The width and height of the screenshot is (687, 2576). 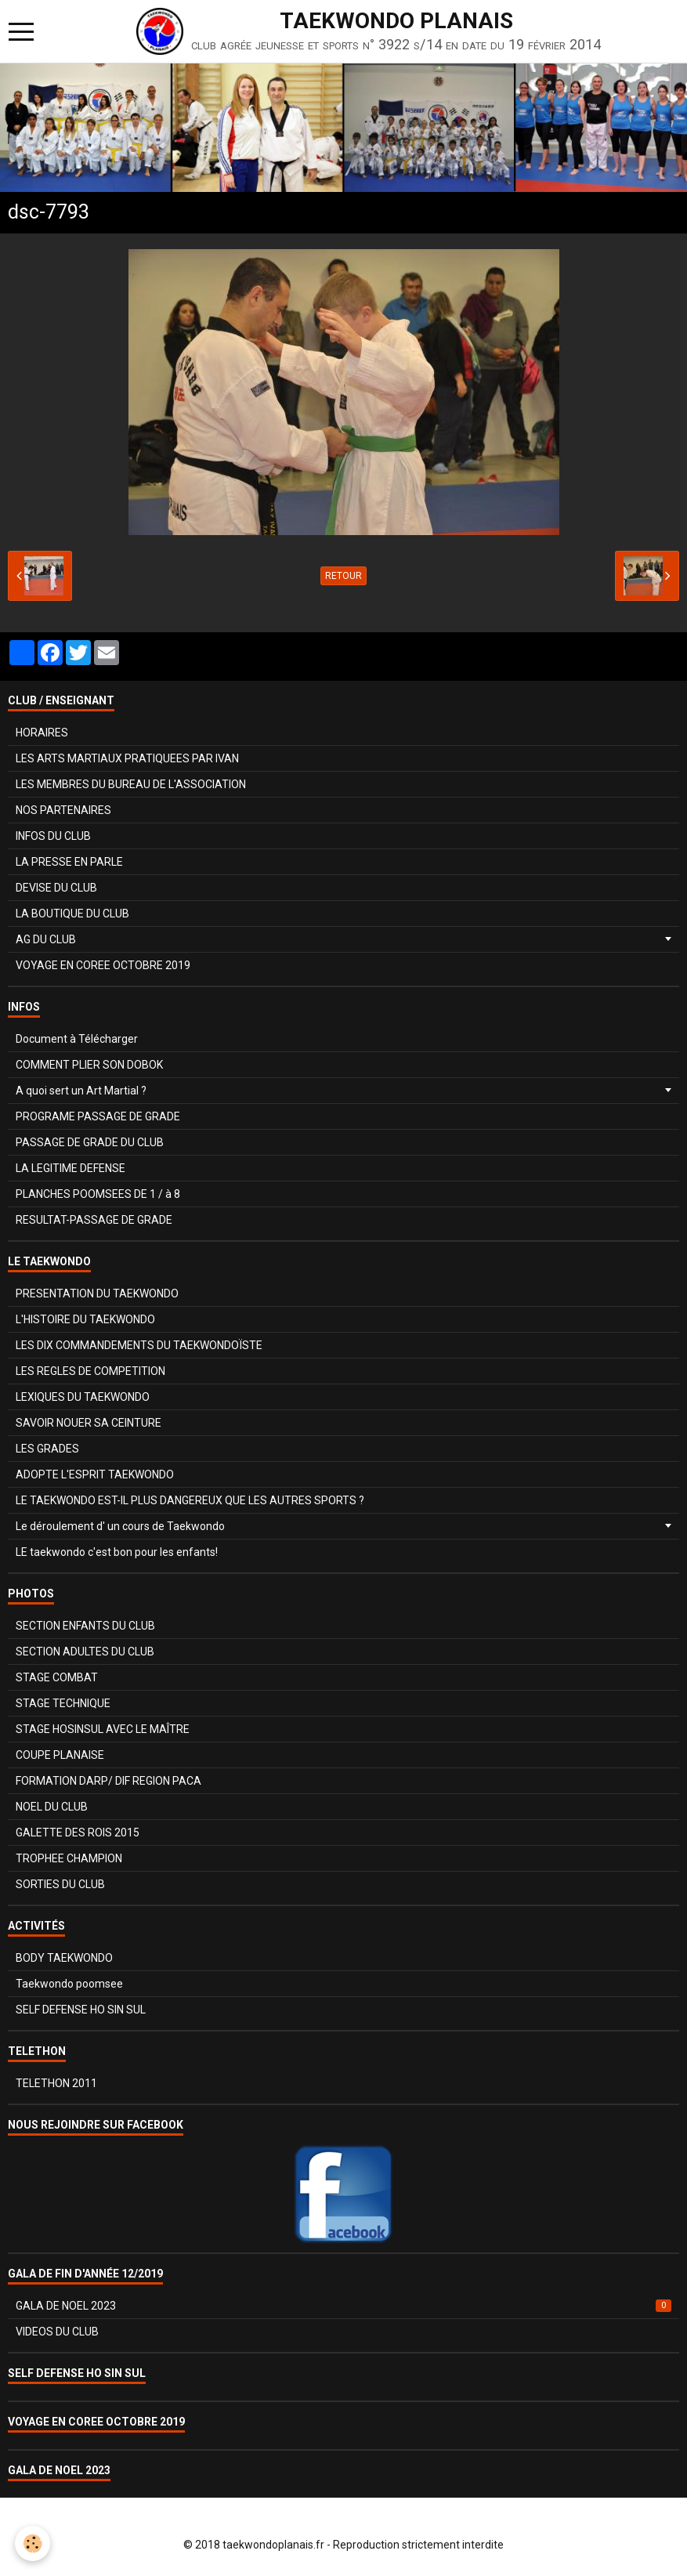 What do you see at coordinates (77, 1039) in the screenshot?
I see `Document à Télécharger` at bounding box center [77, 1039].